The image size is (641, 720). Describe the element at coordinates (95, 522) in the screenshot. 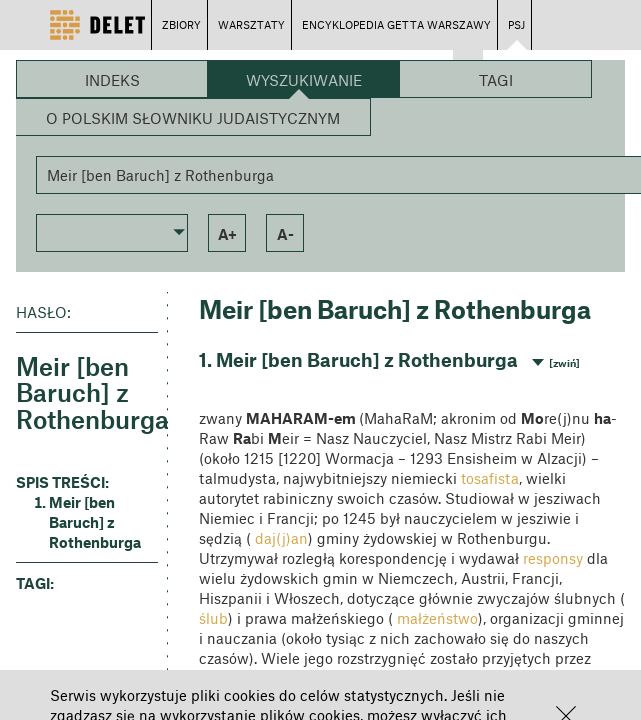

I see `Meir [ben Baruch] z Rothenburga [button]` at that location.